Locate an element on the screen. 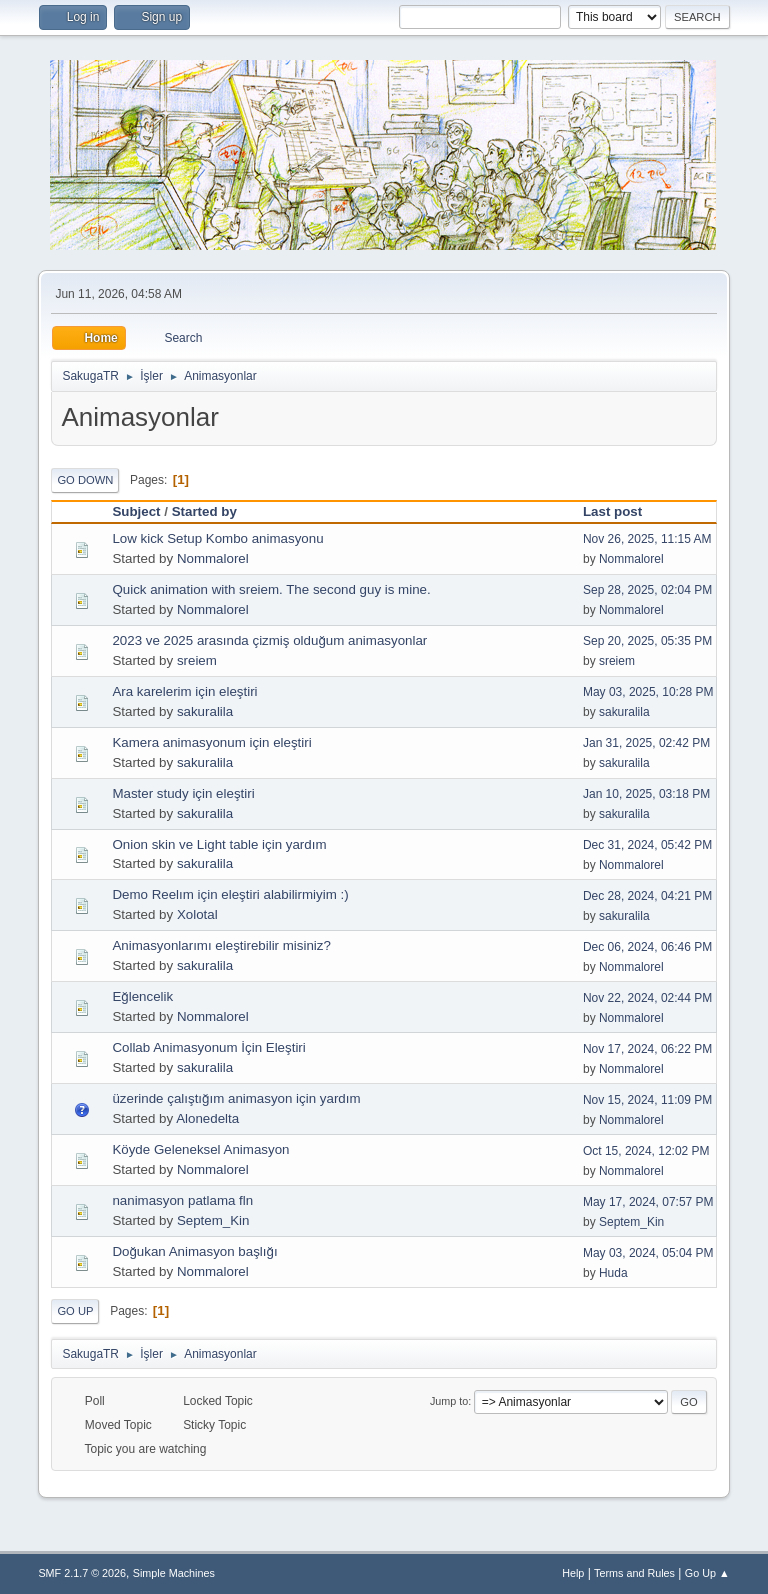  Low kick Setup Kombo animasyonu is located at coordinates (217, 538).